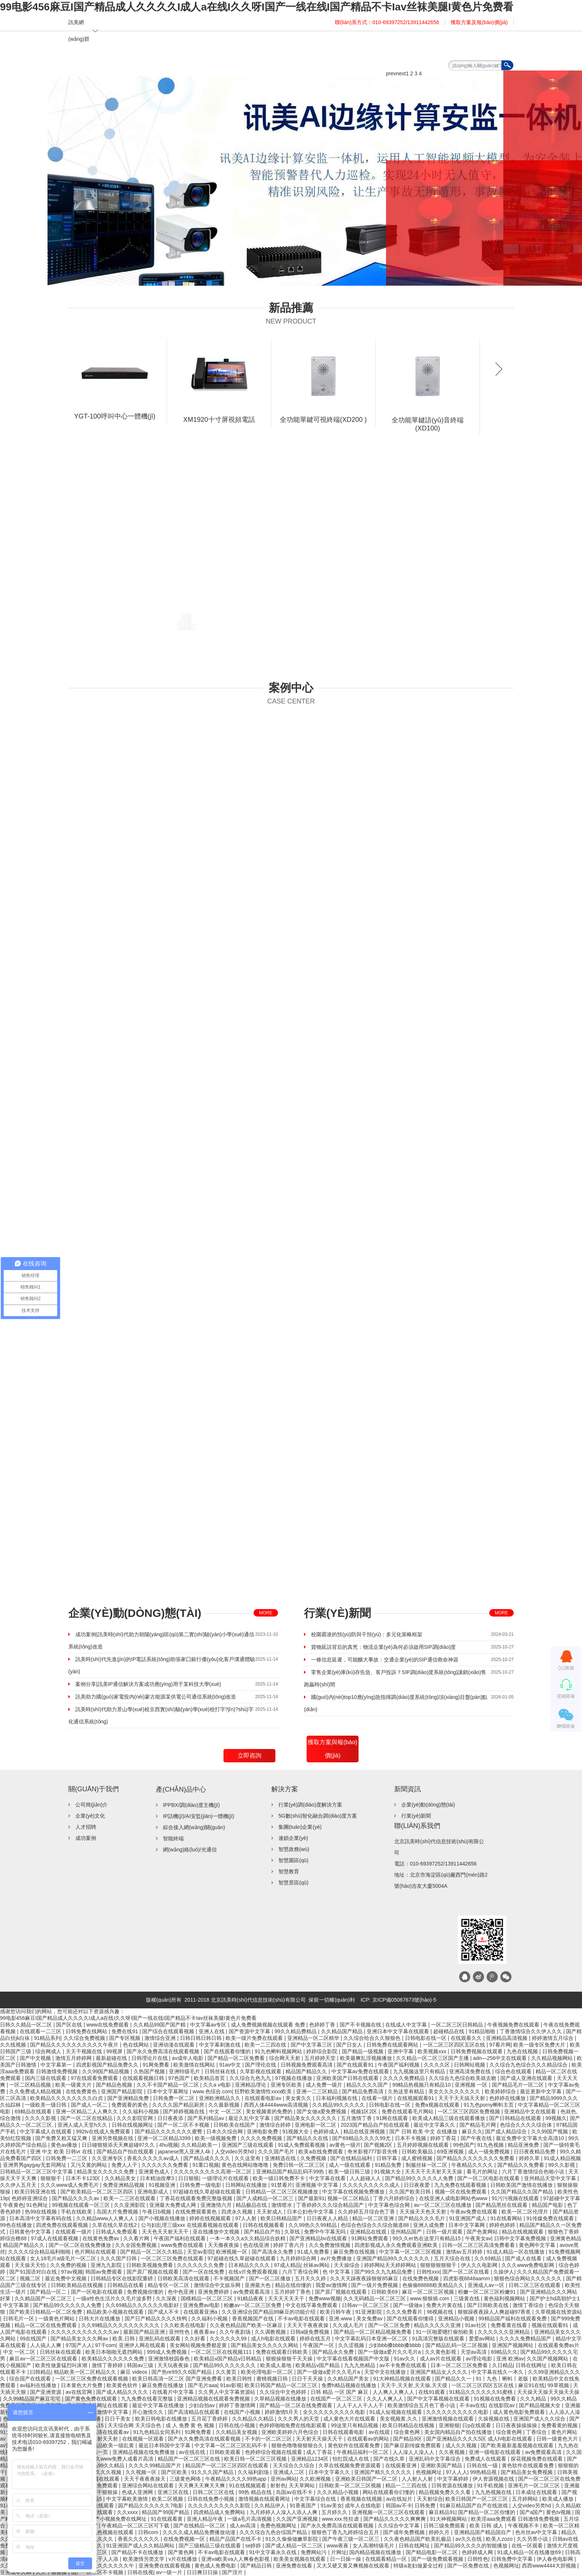  What do you see at coordinates (254, 2472) in the screenshot?
I see `久久福利剧场` at bounding box center [254, 2472].